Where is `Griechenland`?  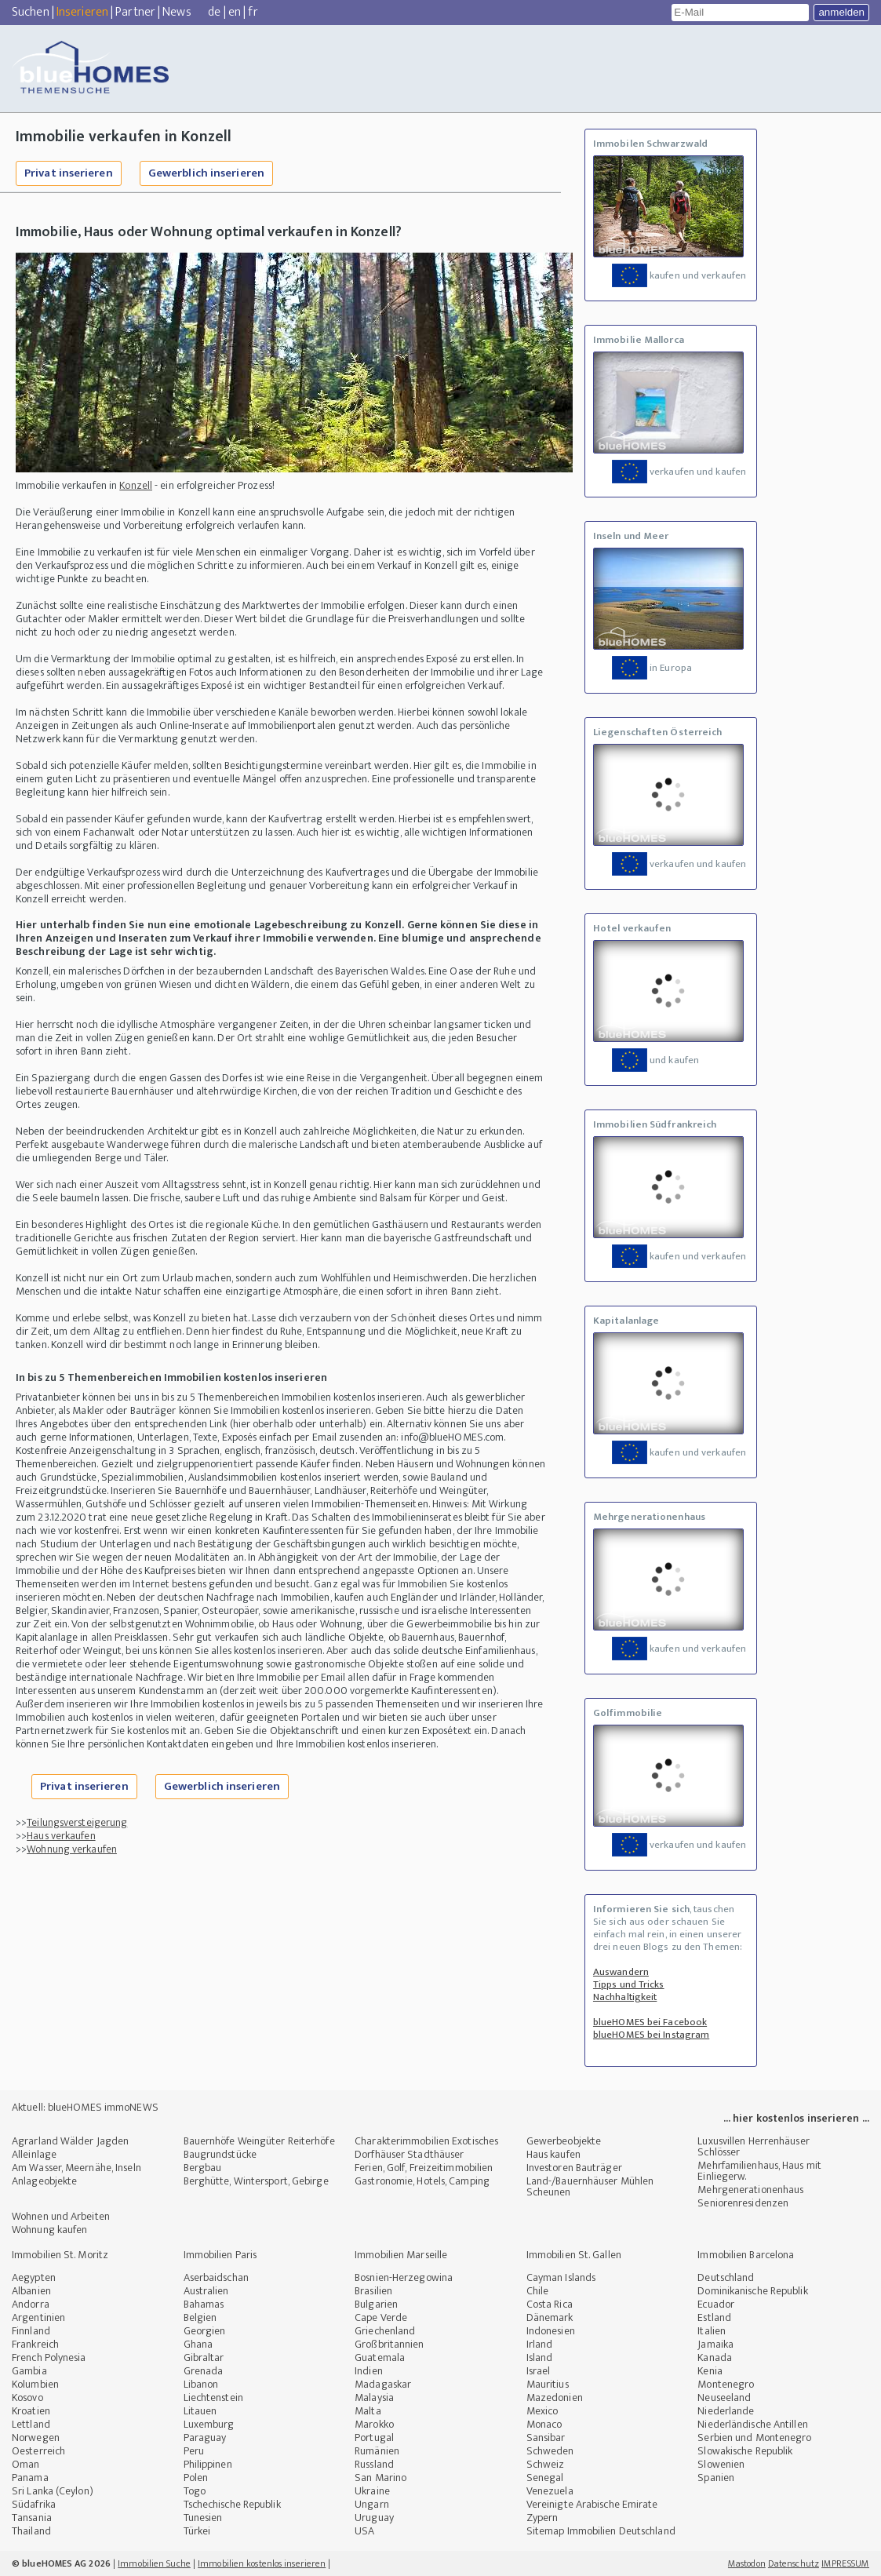
Griechenland is located at coordinates (385, 2331).